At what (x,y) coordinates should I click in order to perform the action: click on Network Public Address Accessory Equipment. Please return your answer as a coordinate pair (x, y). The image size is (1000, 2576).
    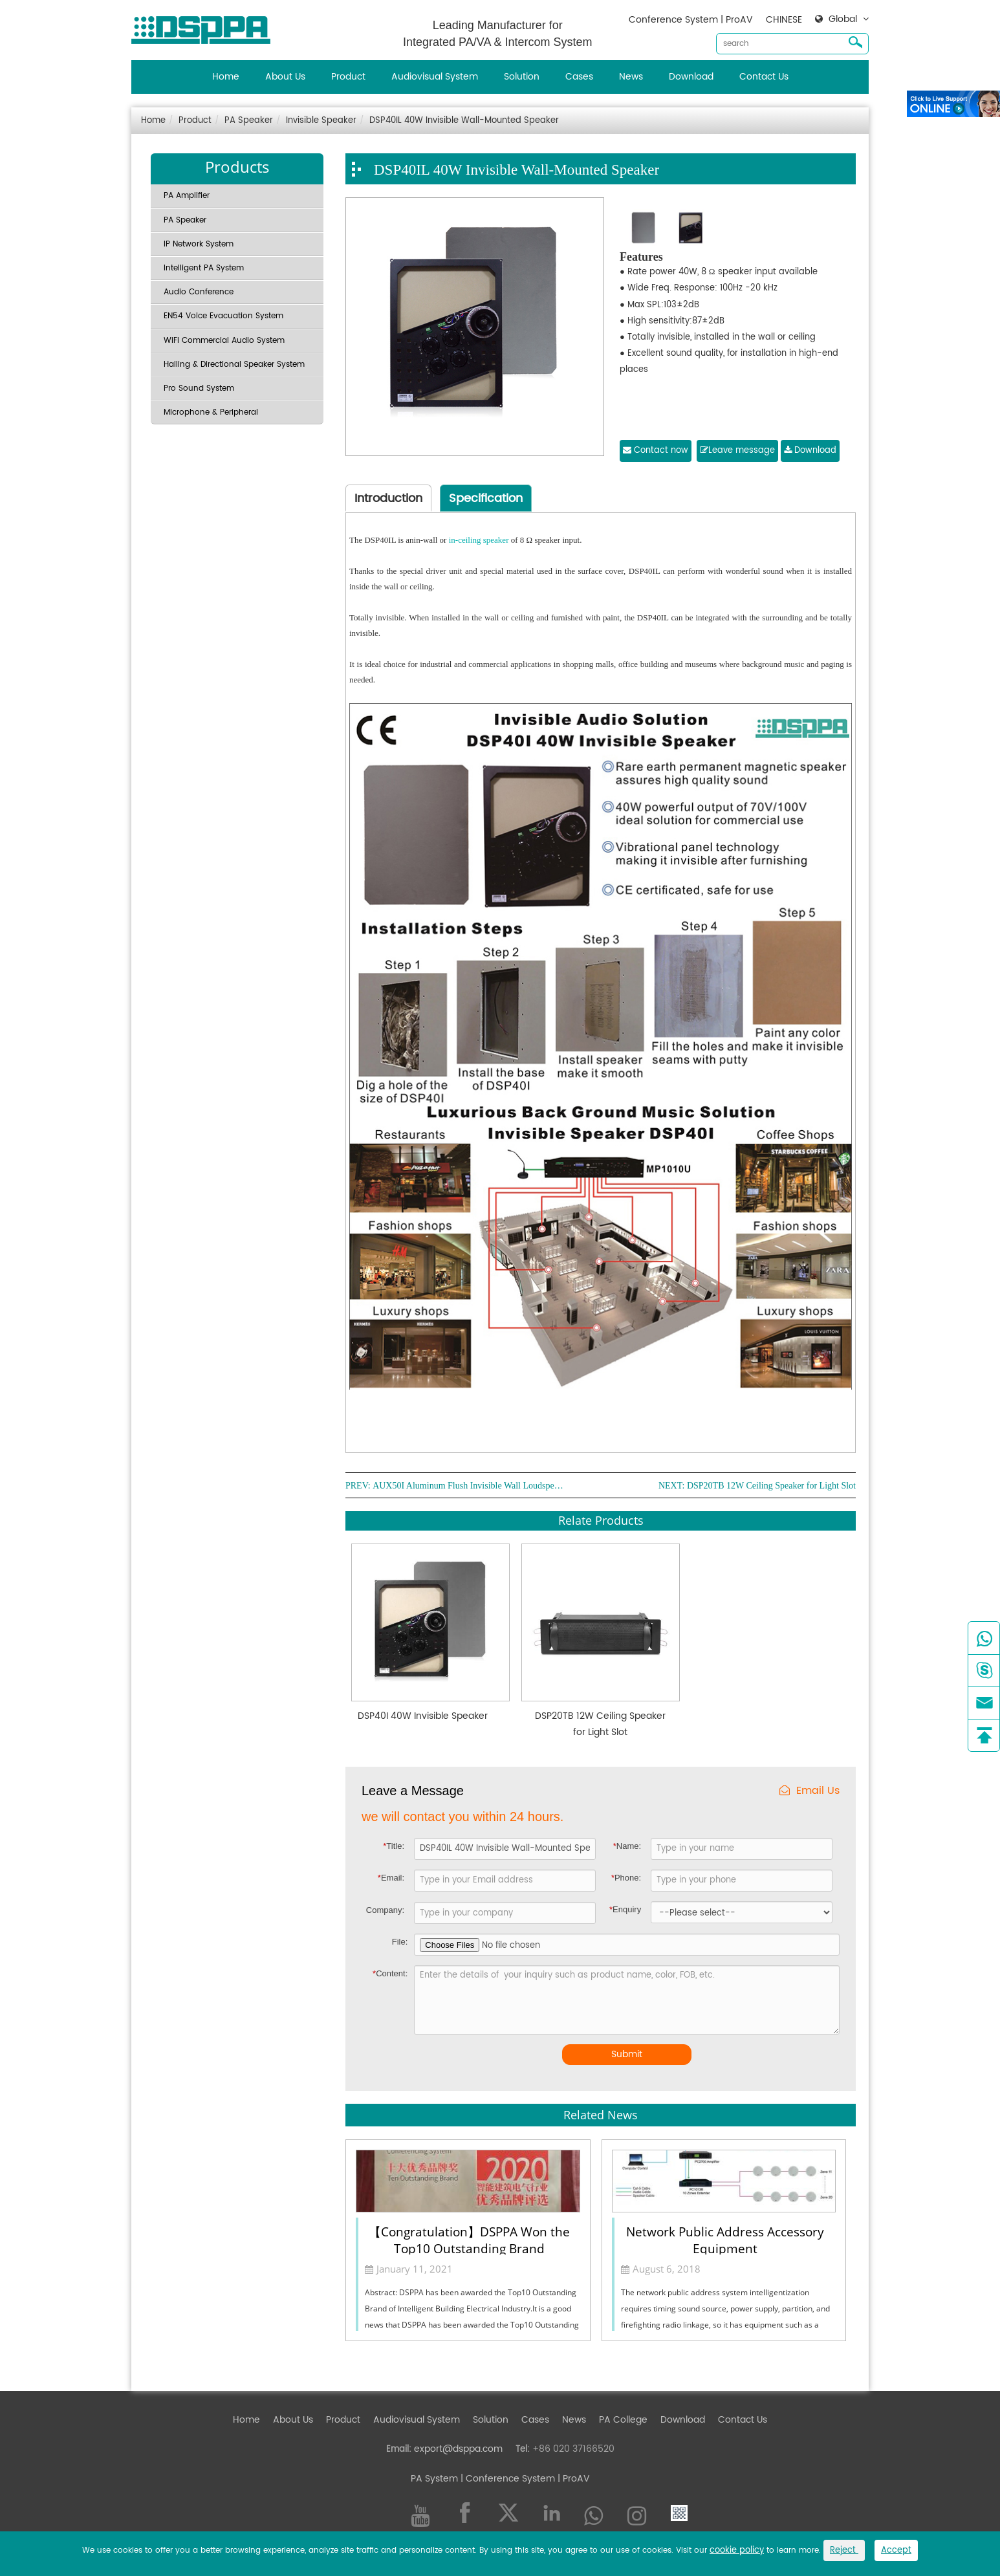
    Looking at the image, I should click on (725, 2238).